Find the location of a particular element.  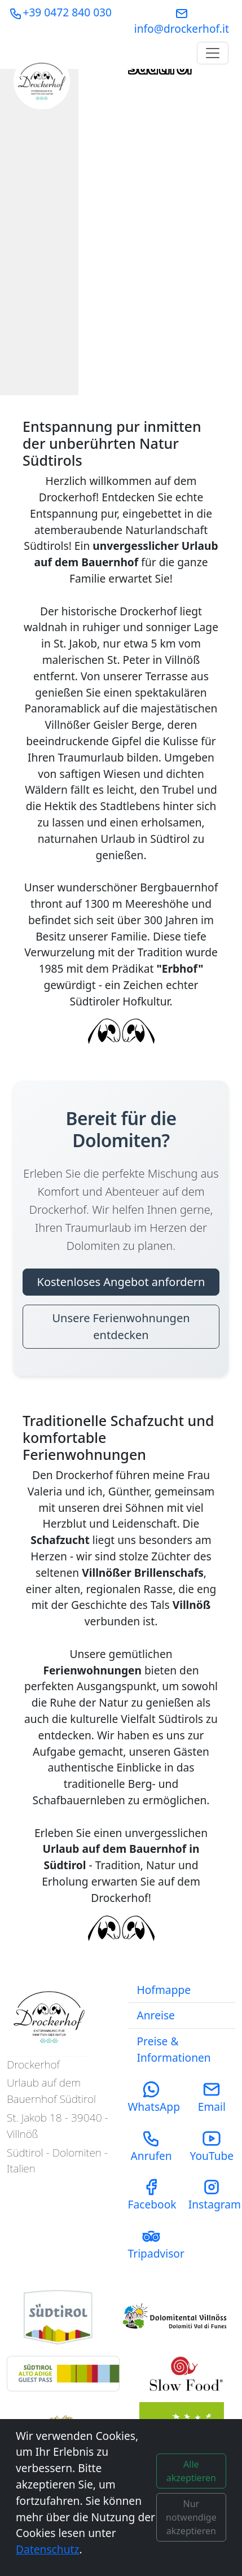

[Visit Funes Tourism Website] is located at coordinates (179, 2317).